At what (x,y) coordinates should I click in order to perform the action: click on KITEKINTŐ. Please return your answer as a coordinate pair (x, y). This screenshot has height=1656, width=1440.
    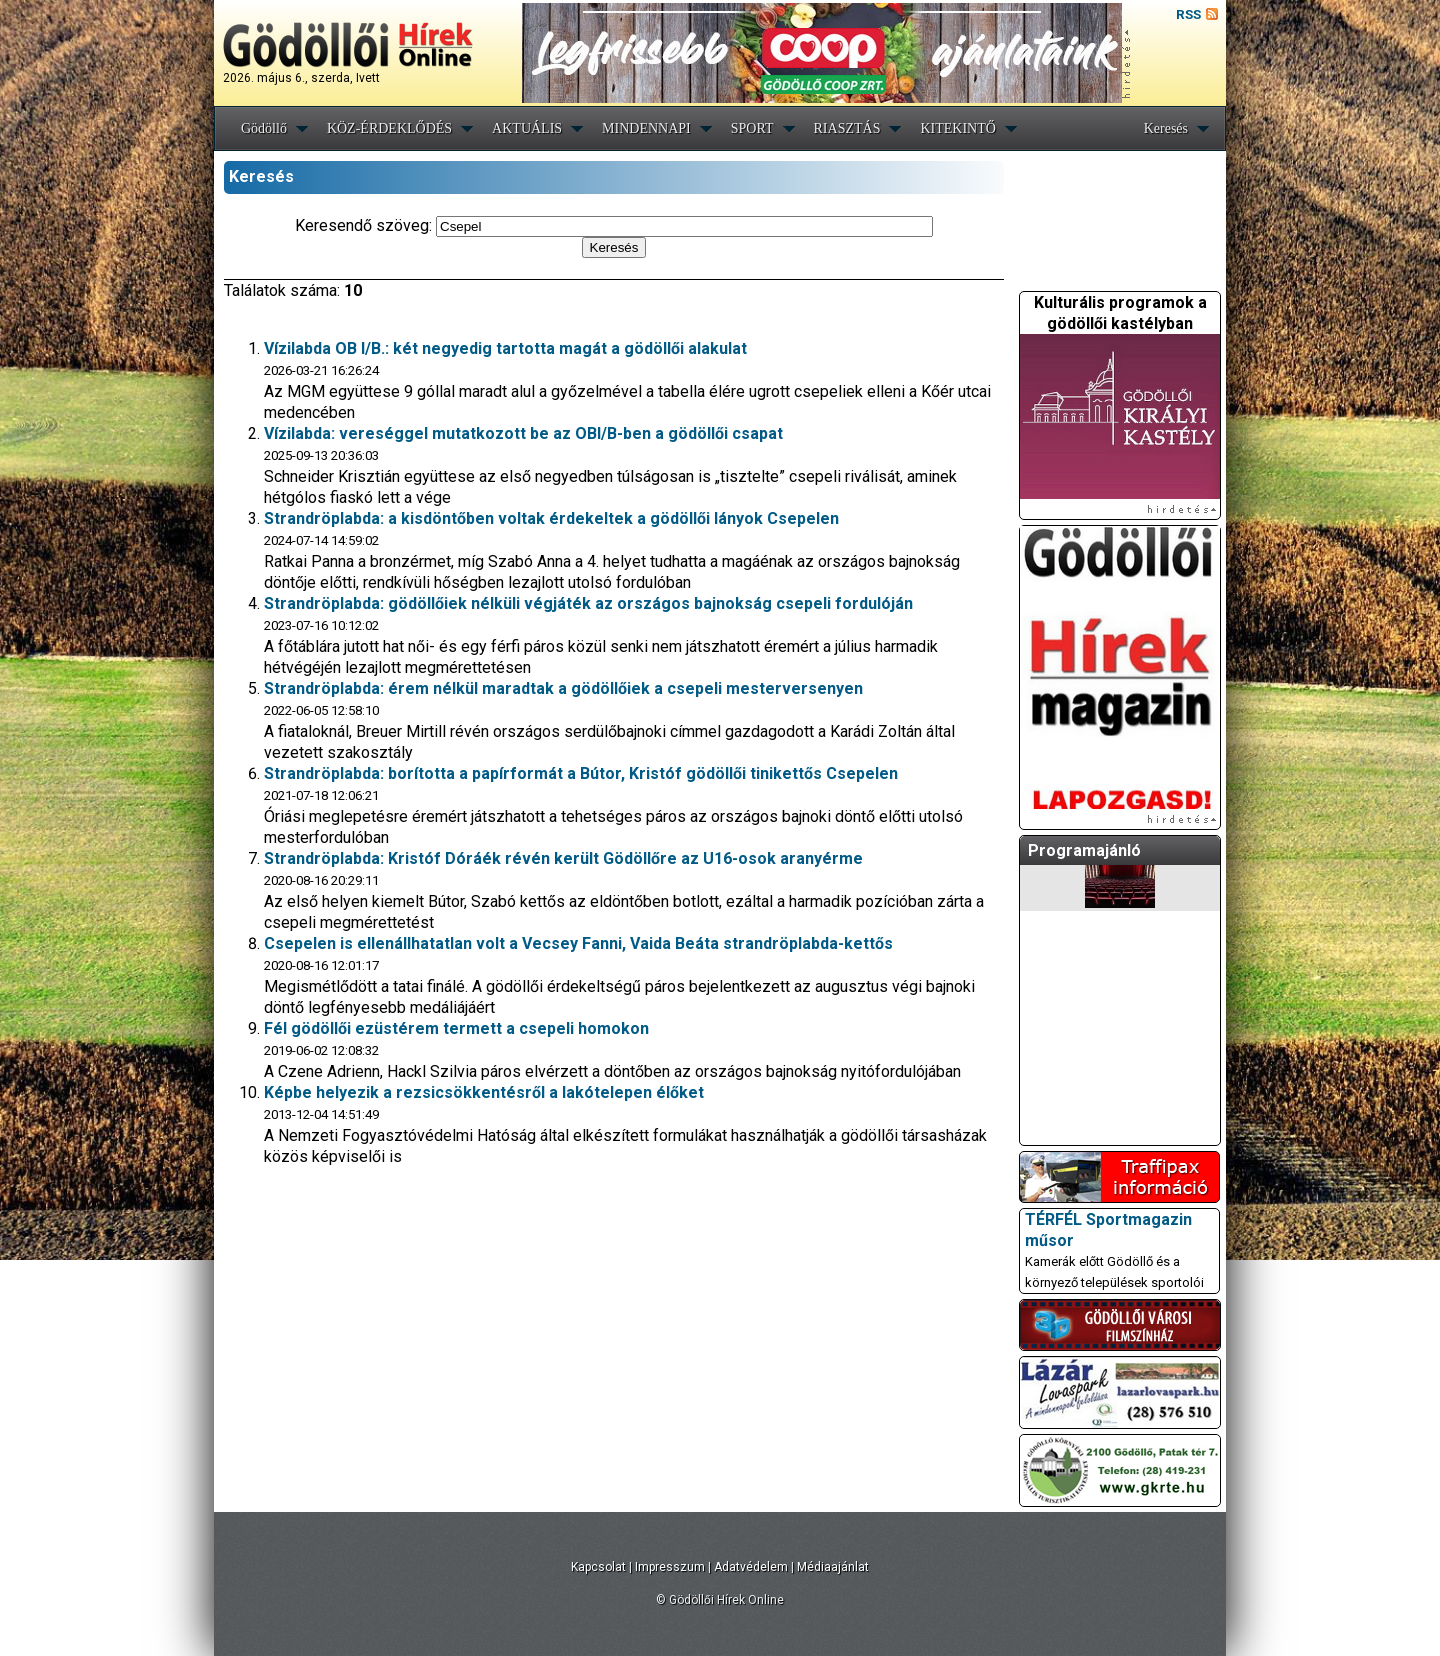
    Looking at the image, I should click on (957, 128).